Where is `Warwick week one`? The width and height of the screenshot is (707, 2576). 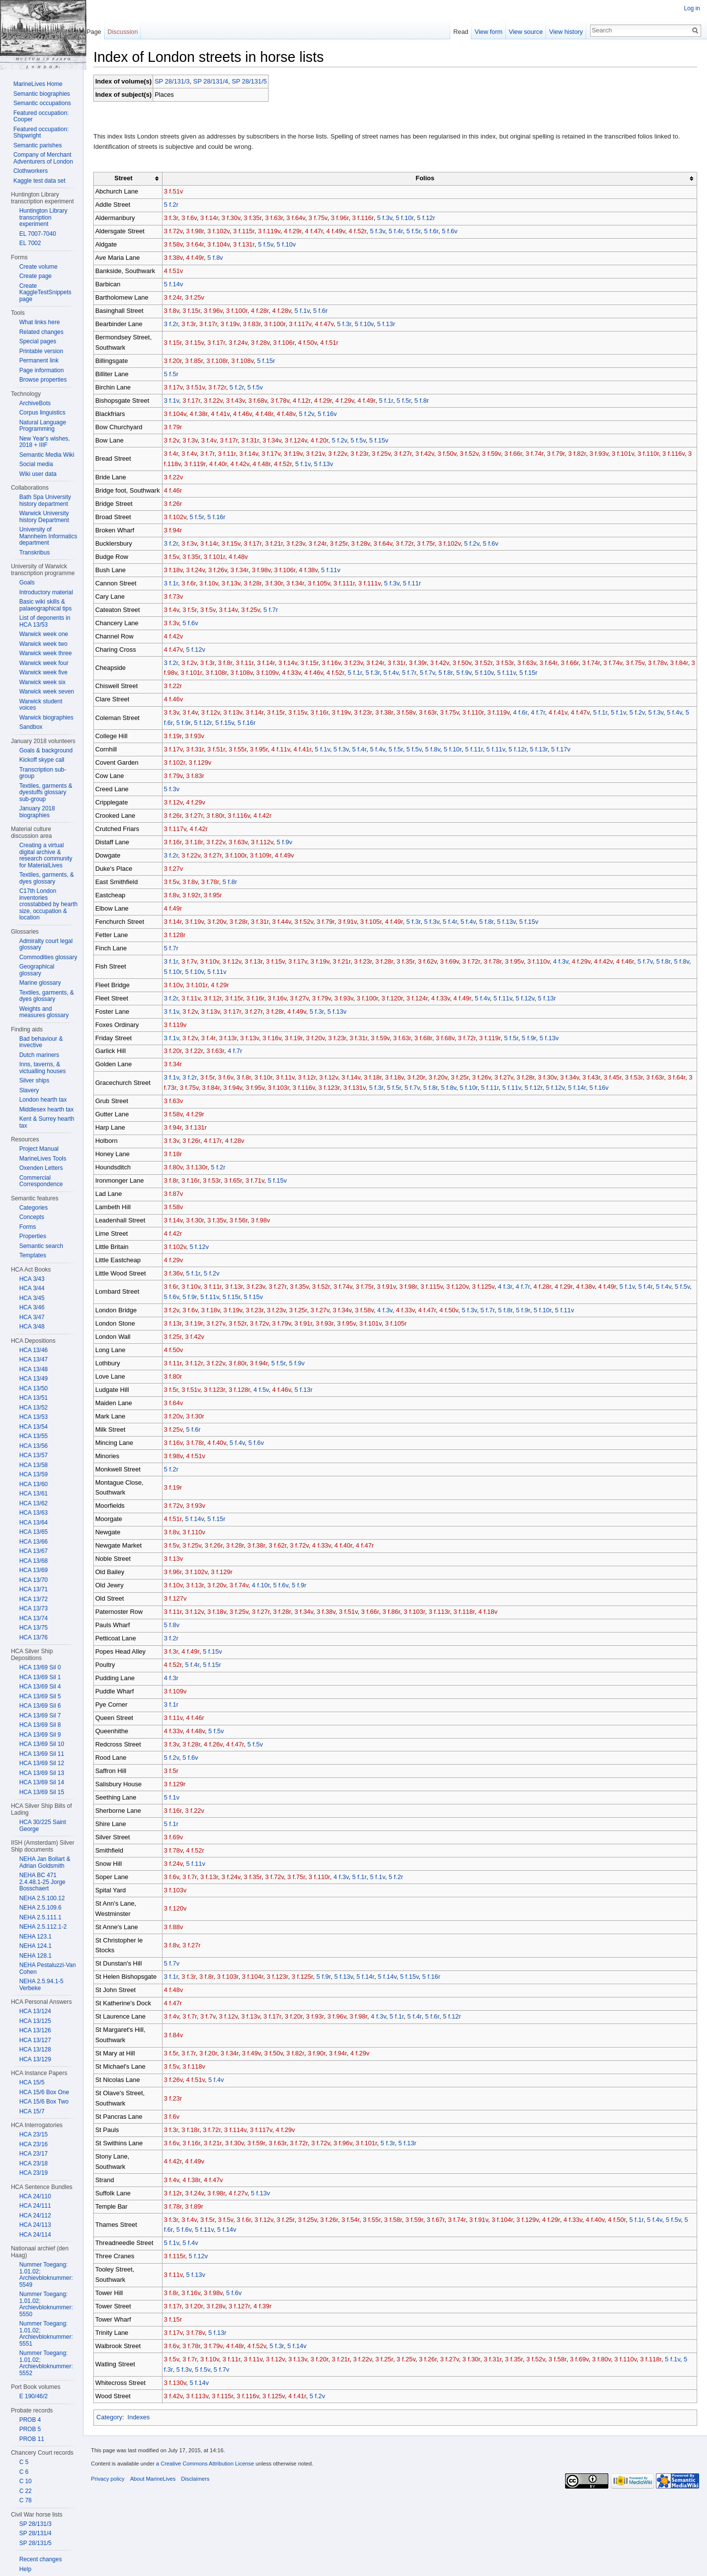 Warwick week one is located at coordinates (43, 634).